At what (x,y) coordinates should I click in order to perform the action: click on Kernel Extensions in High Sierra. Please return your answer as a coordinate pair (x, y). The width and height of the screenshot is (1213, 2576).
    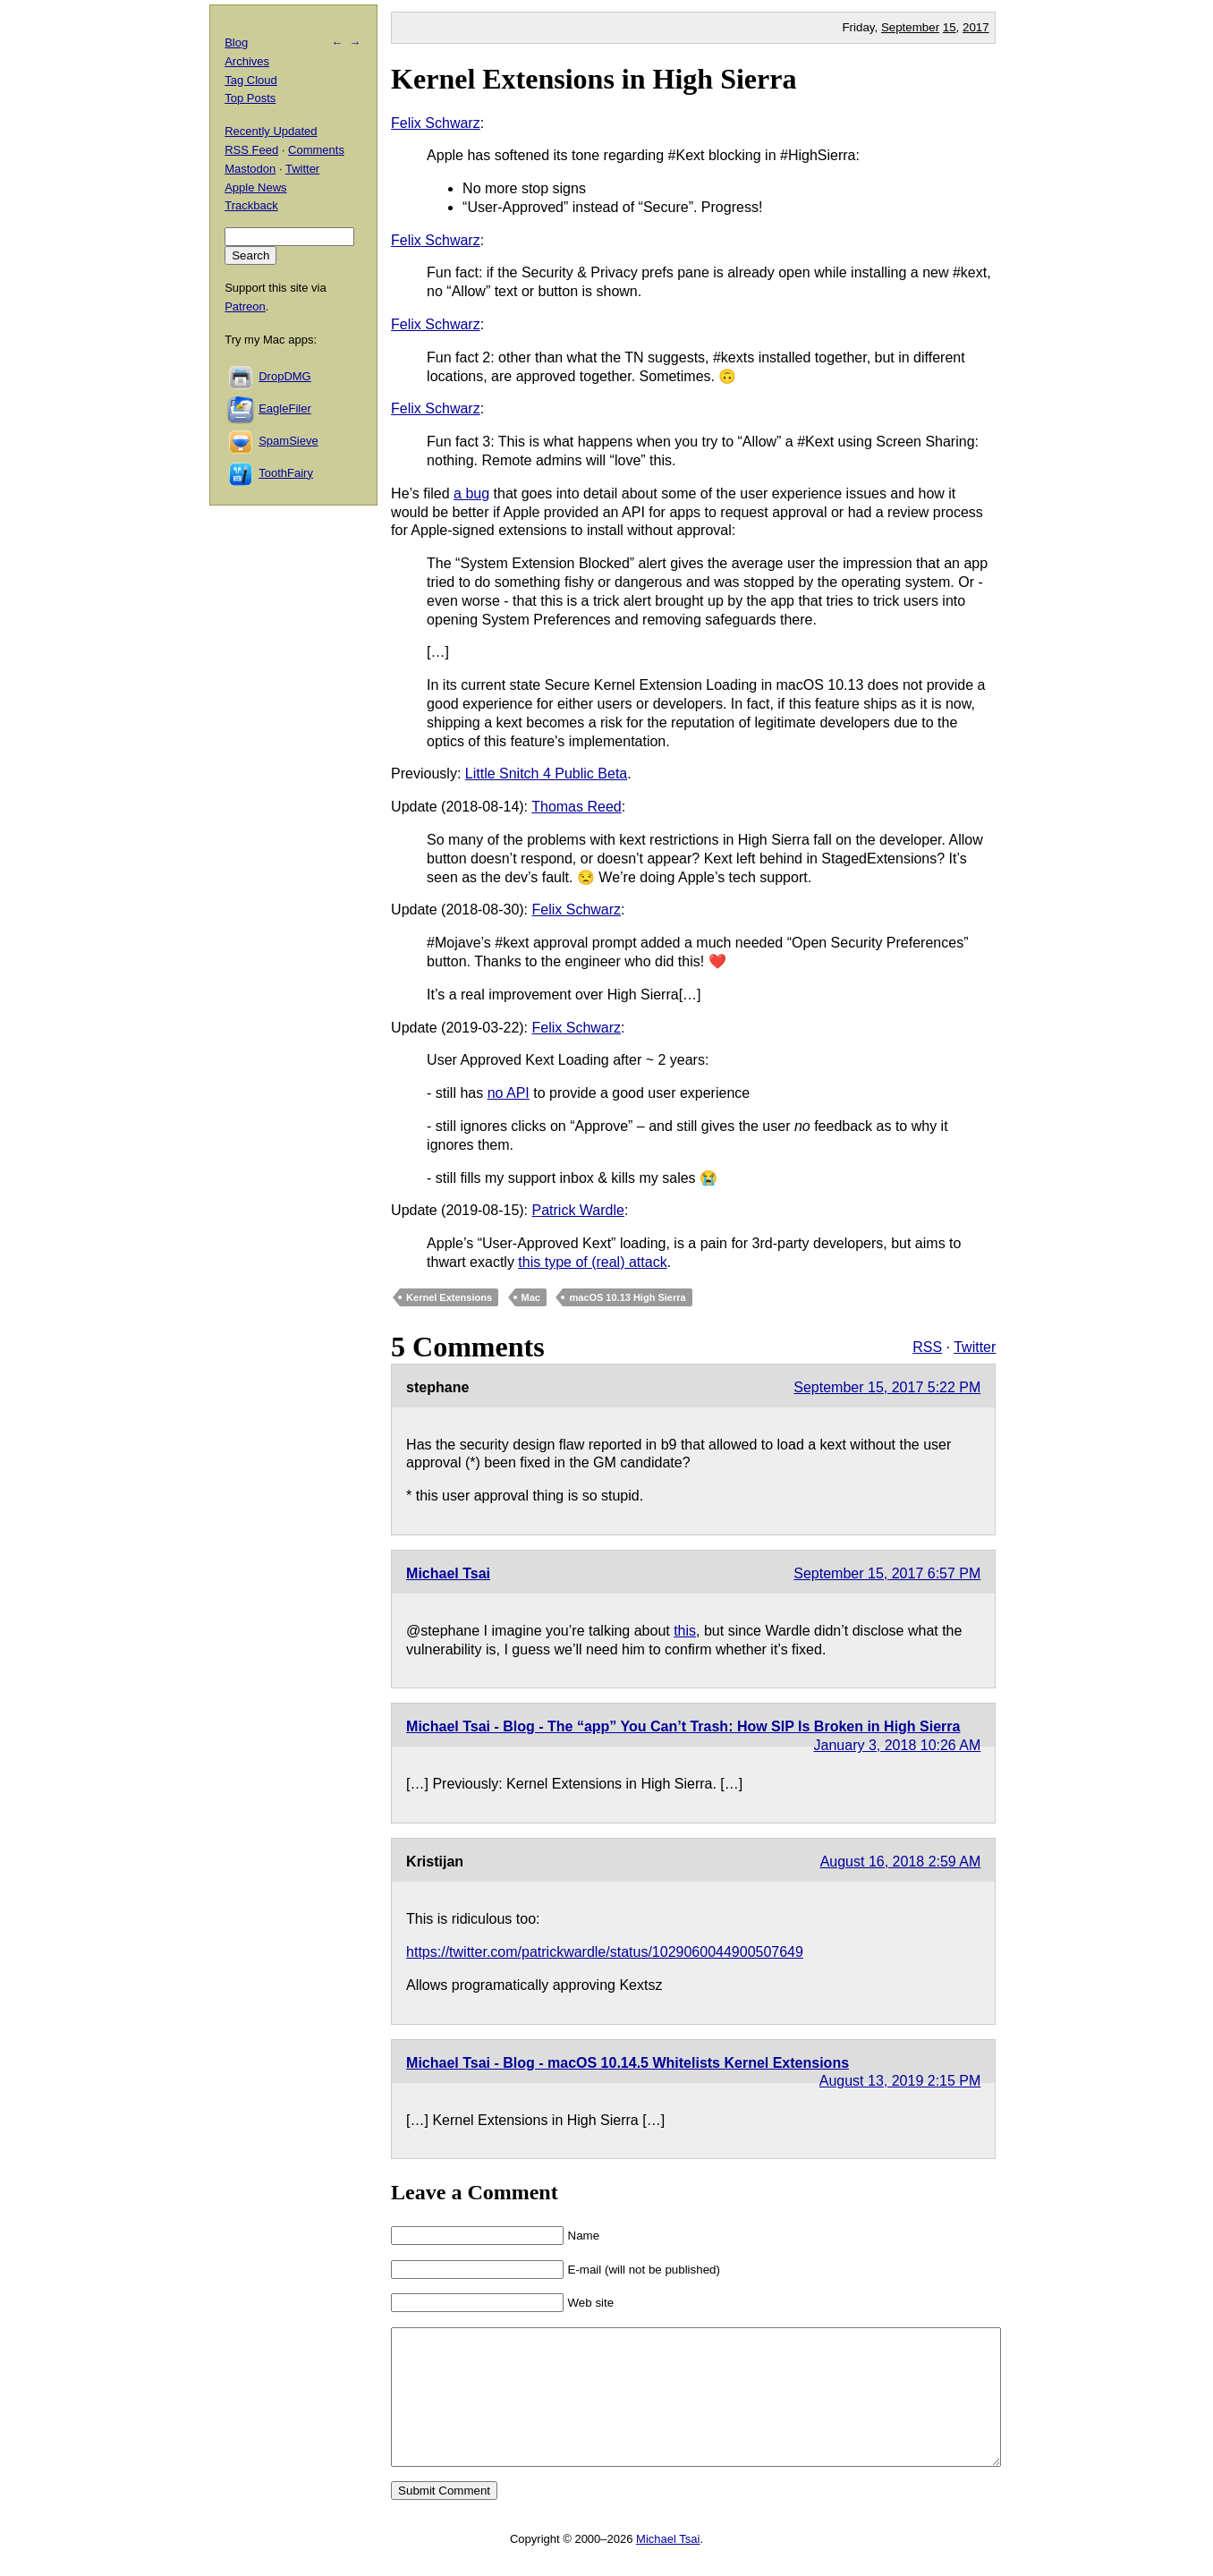
    Looking at the image, I should click on (593, 79).